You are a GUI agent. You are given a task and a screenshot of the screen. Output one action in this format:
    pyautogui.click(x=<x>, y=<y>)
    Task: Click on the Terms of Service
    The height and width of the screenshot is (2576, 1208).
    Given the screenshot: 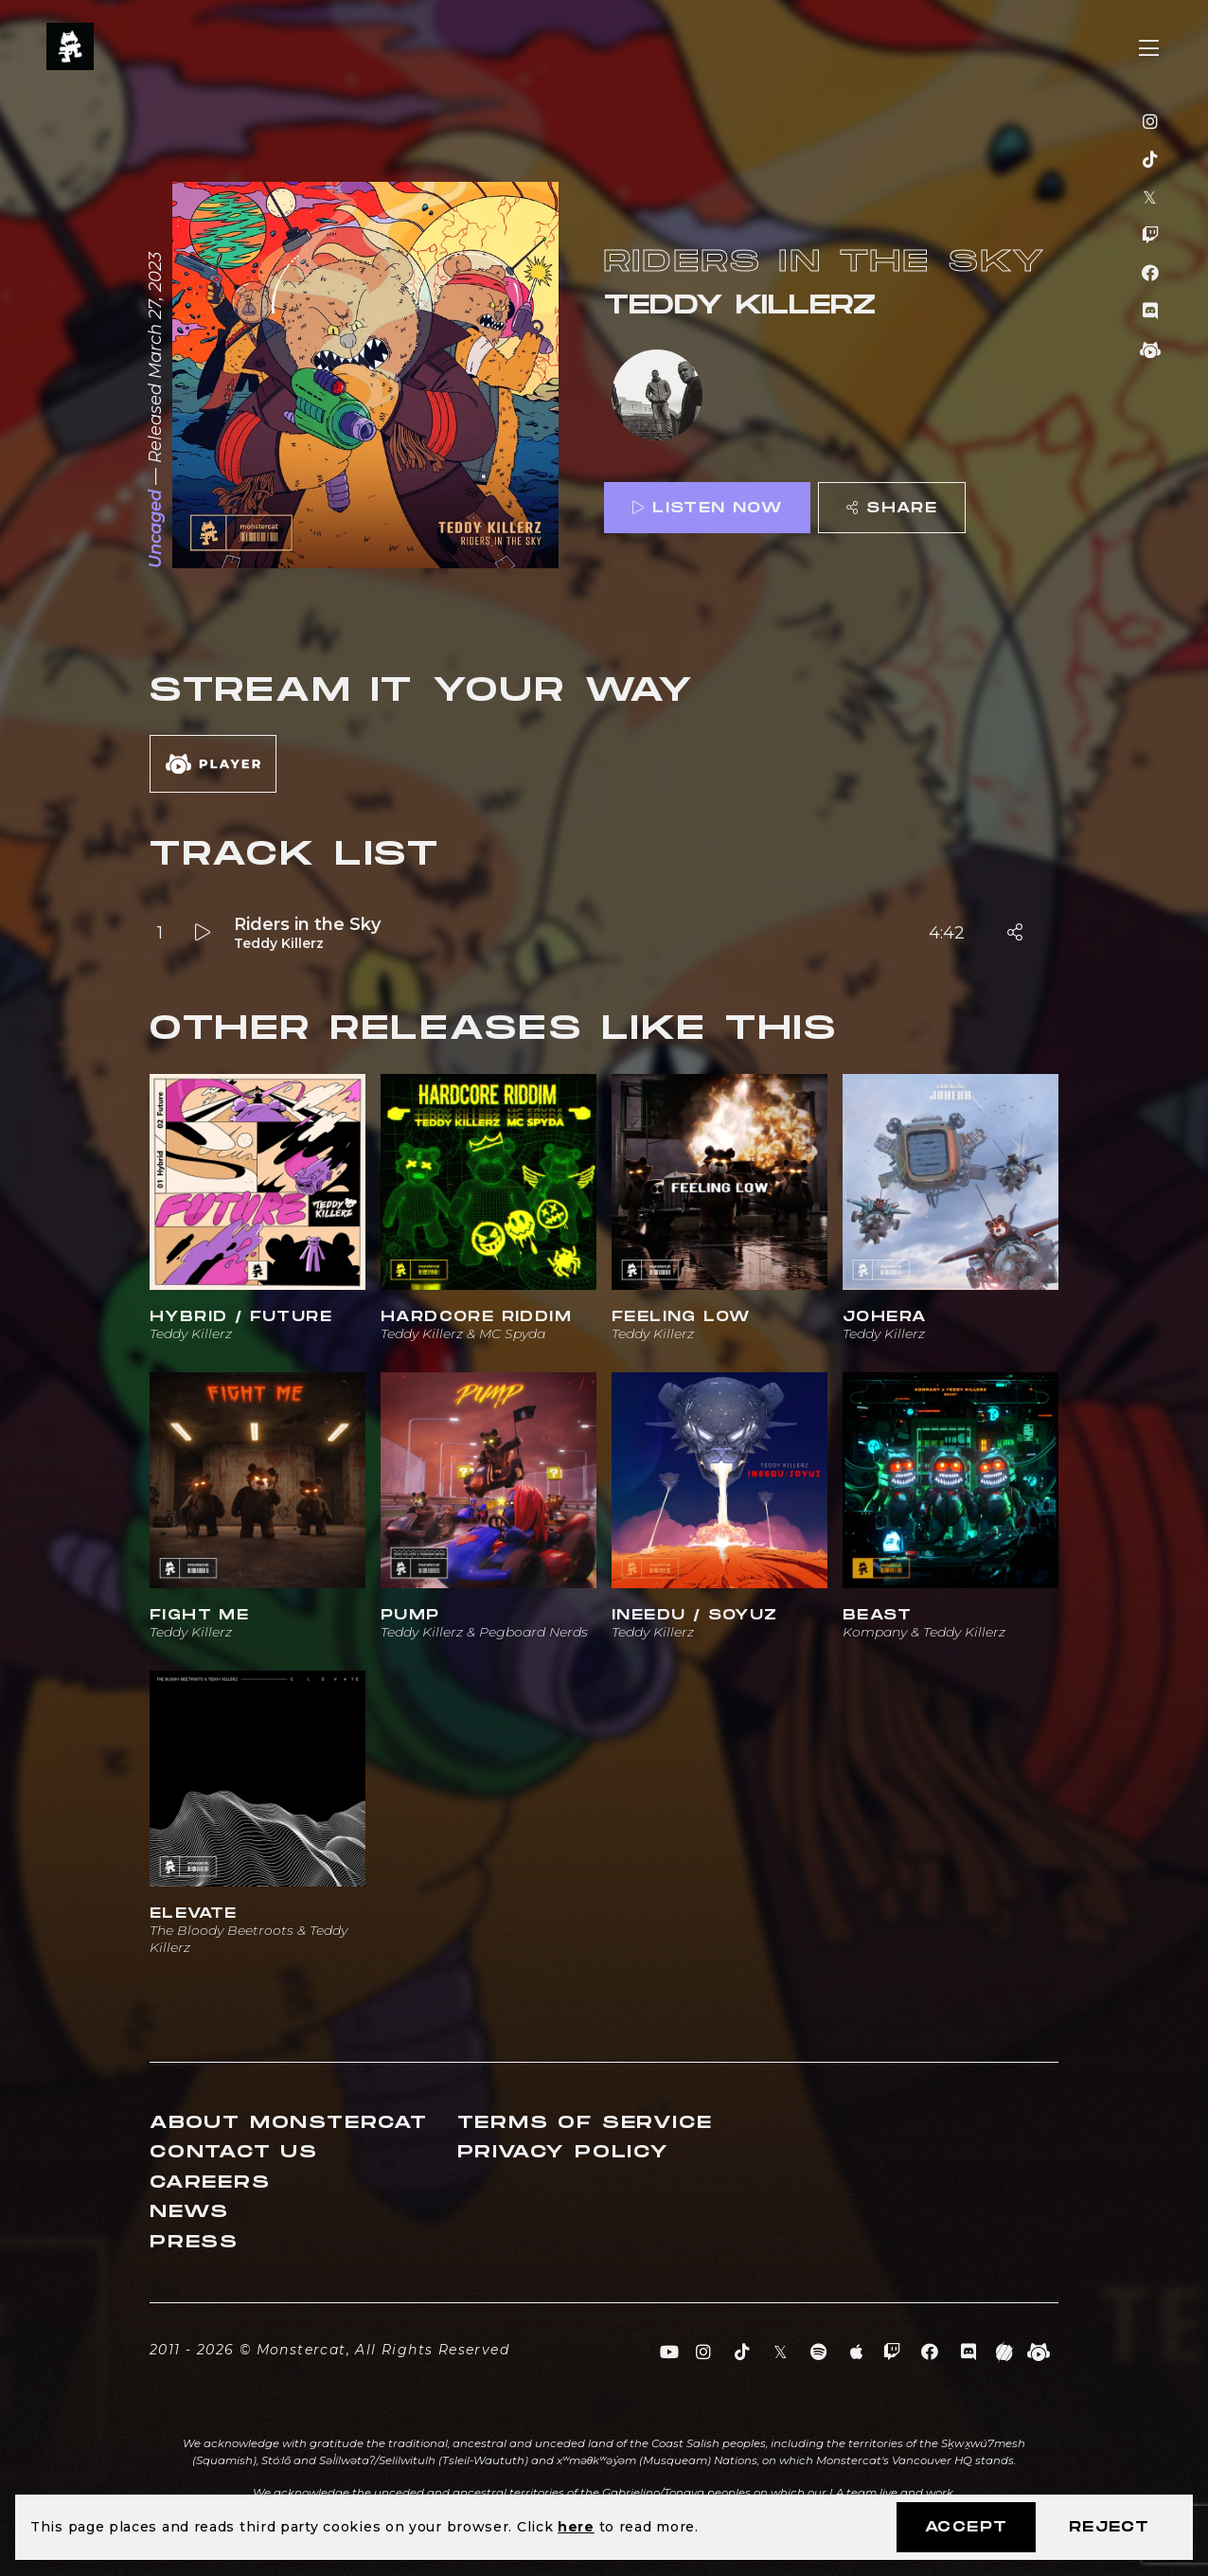 What is the action you would take?
    pyautogui.click(x=585, y=2123)
    